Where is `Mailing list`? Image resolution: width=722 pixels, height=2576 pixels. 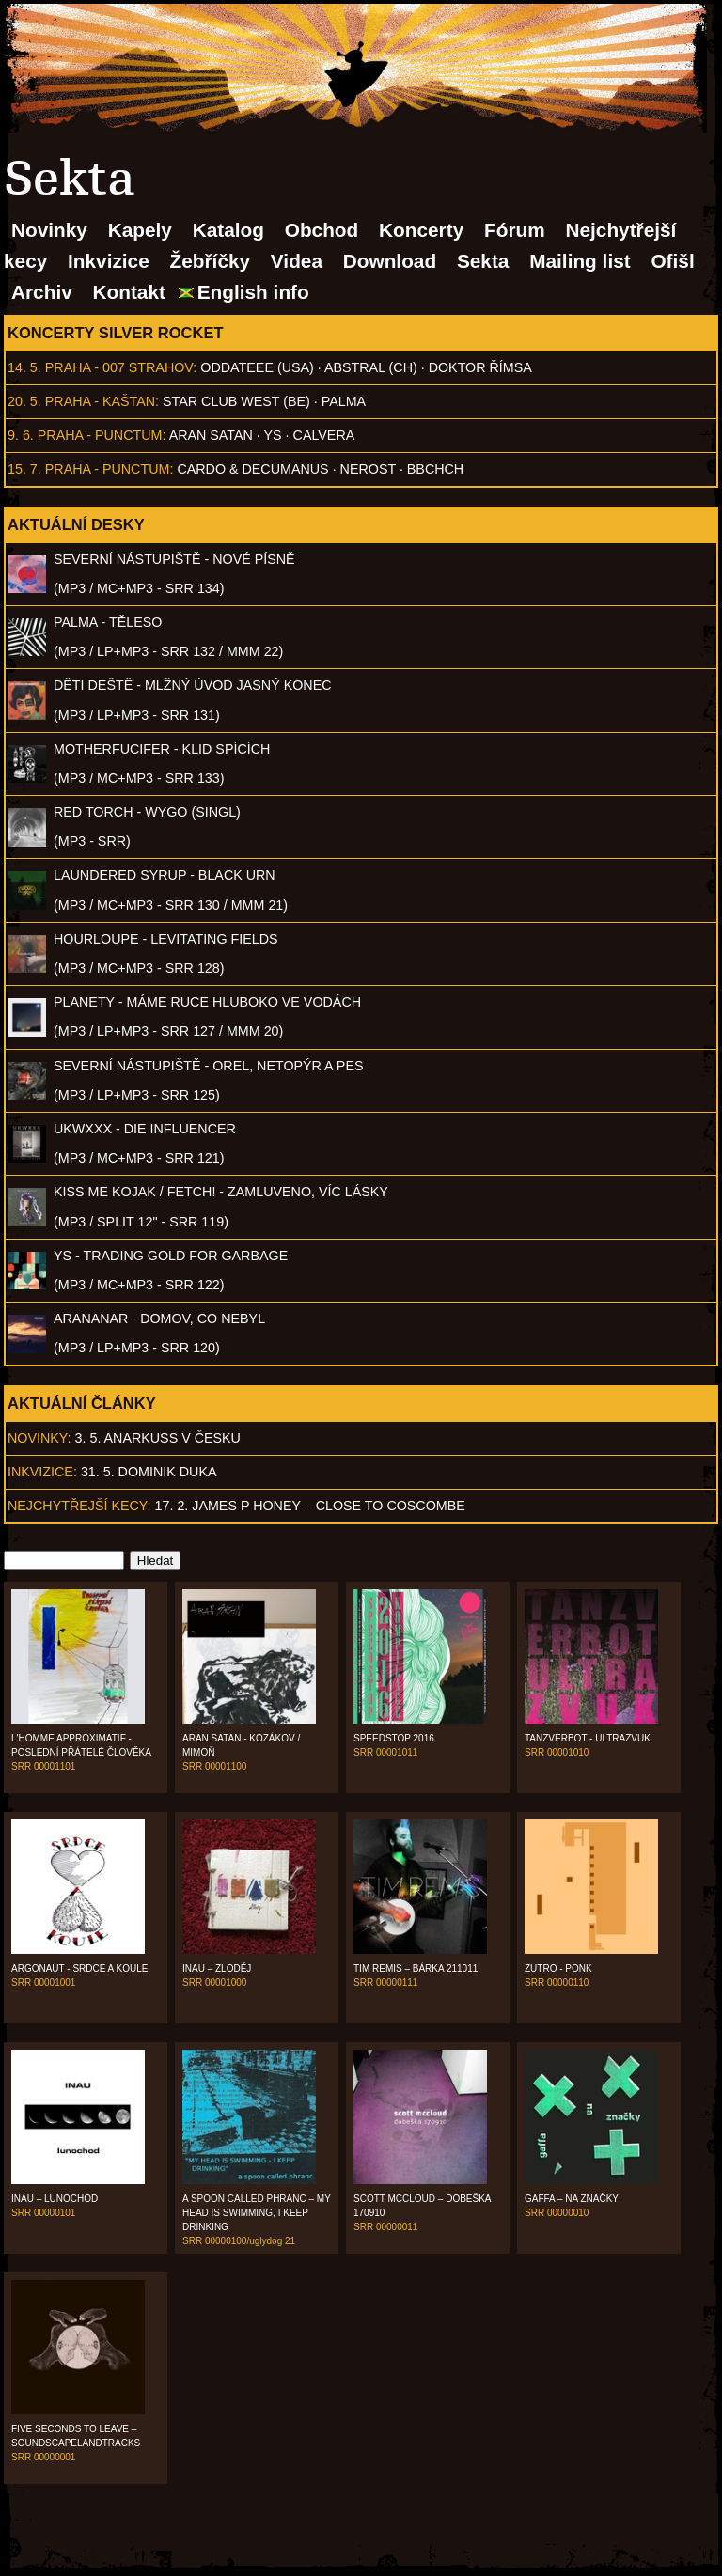
Mailing list is located at coordinates (579, 261).